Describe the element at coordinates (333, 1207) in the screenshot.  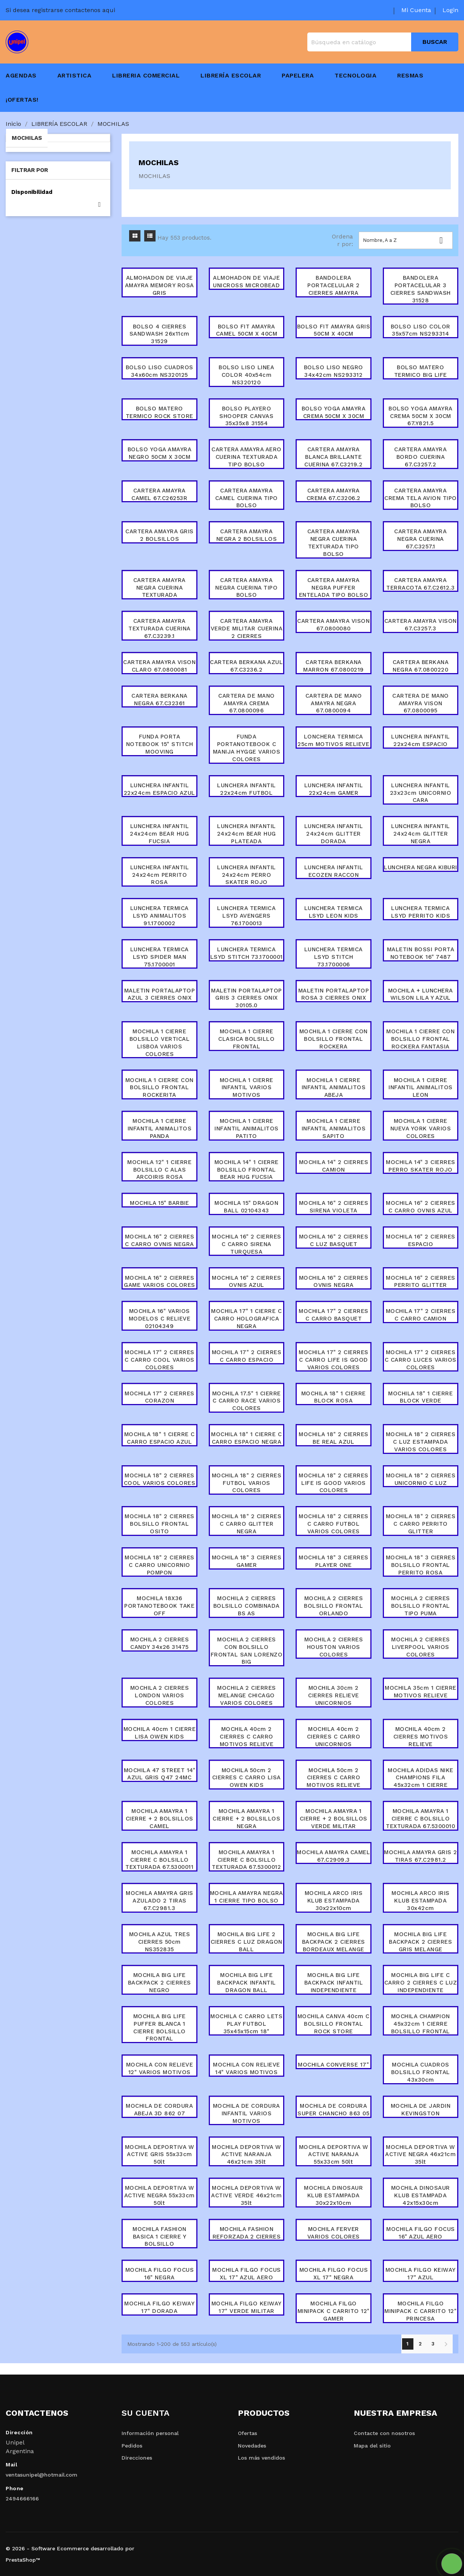
I see `MOCHILA 16" 2 CIERRES SIRENA VIOLETA` at that location.